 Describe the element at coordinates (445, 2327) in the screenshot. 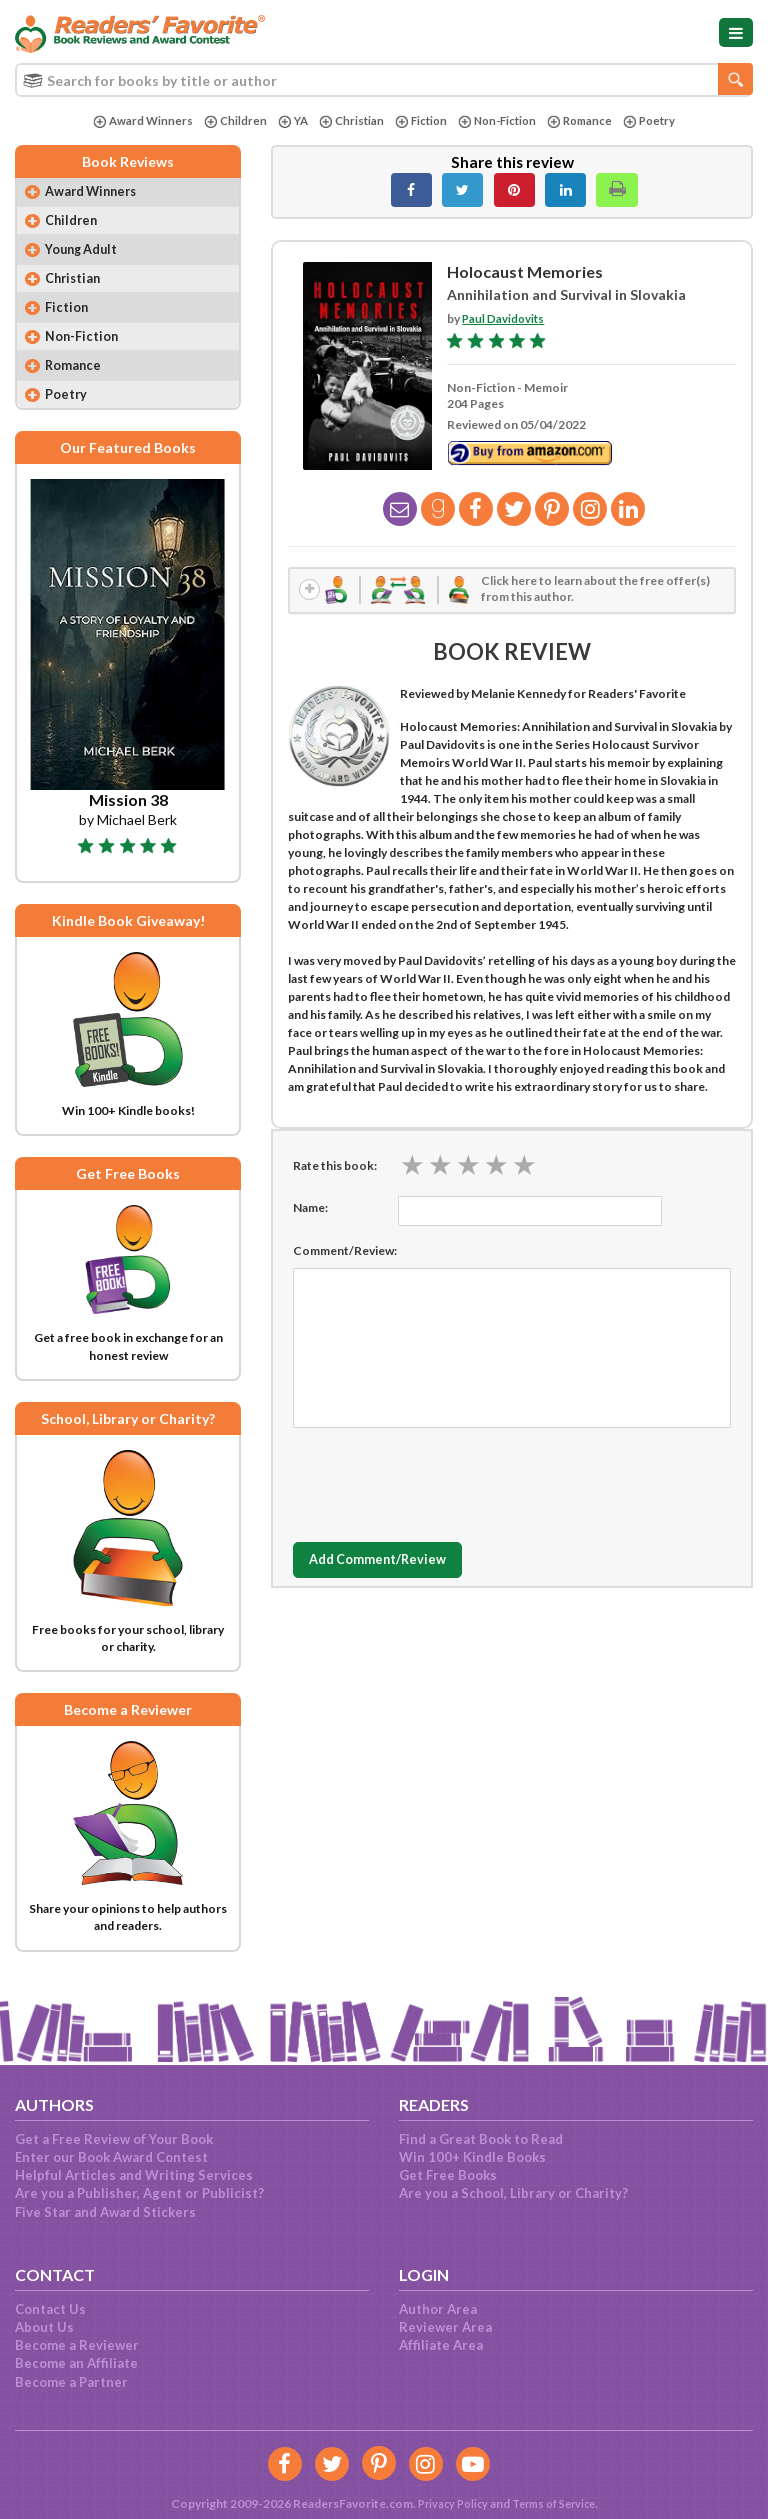

I see `Reviewer Area` at that location.